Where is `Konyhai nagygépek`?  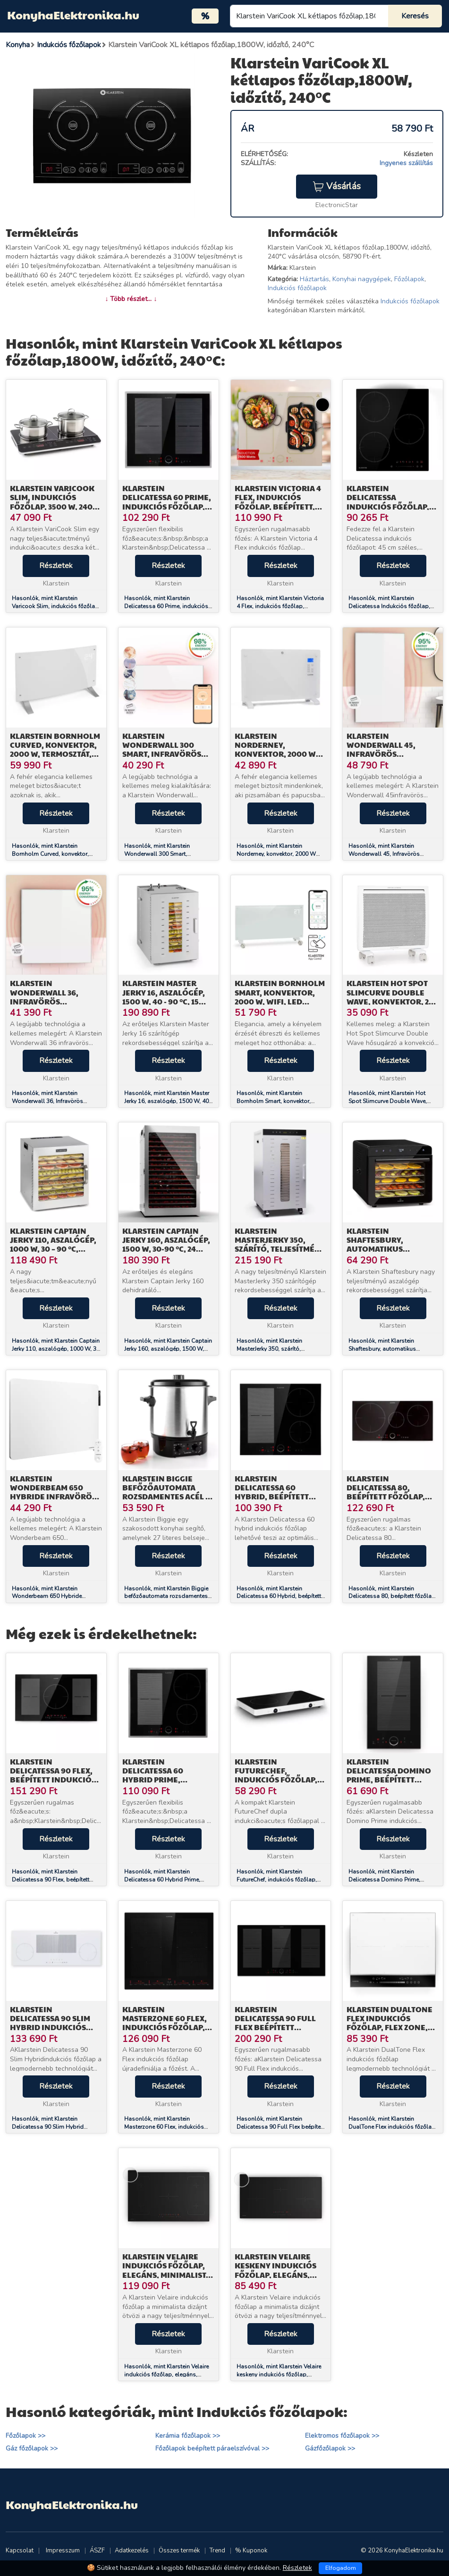 Konyhai nagygépek is located at coordinates (361, 279).